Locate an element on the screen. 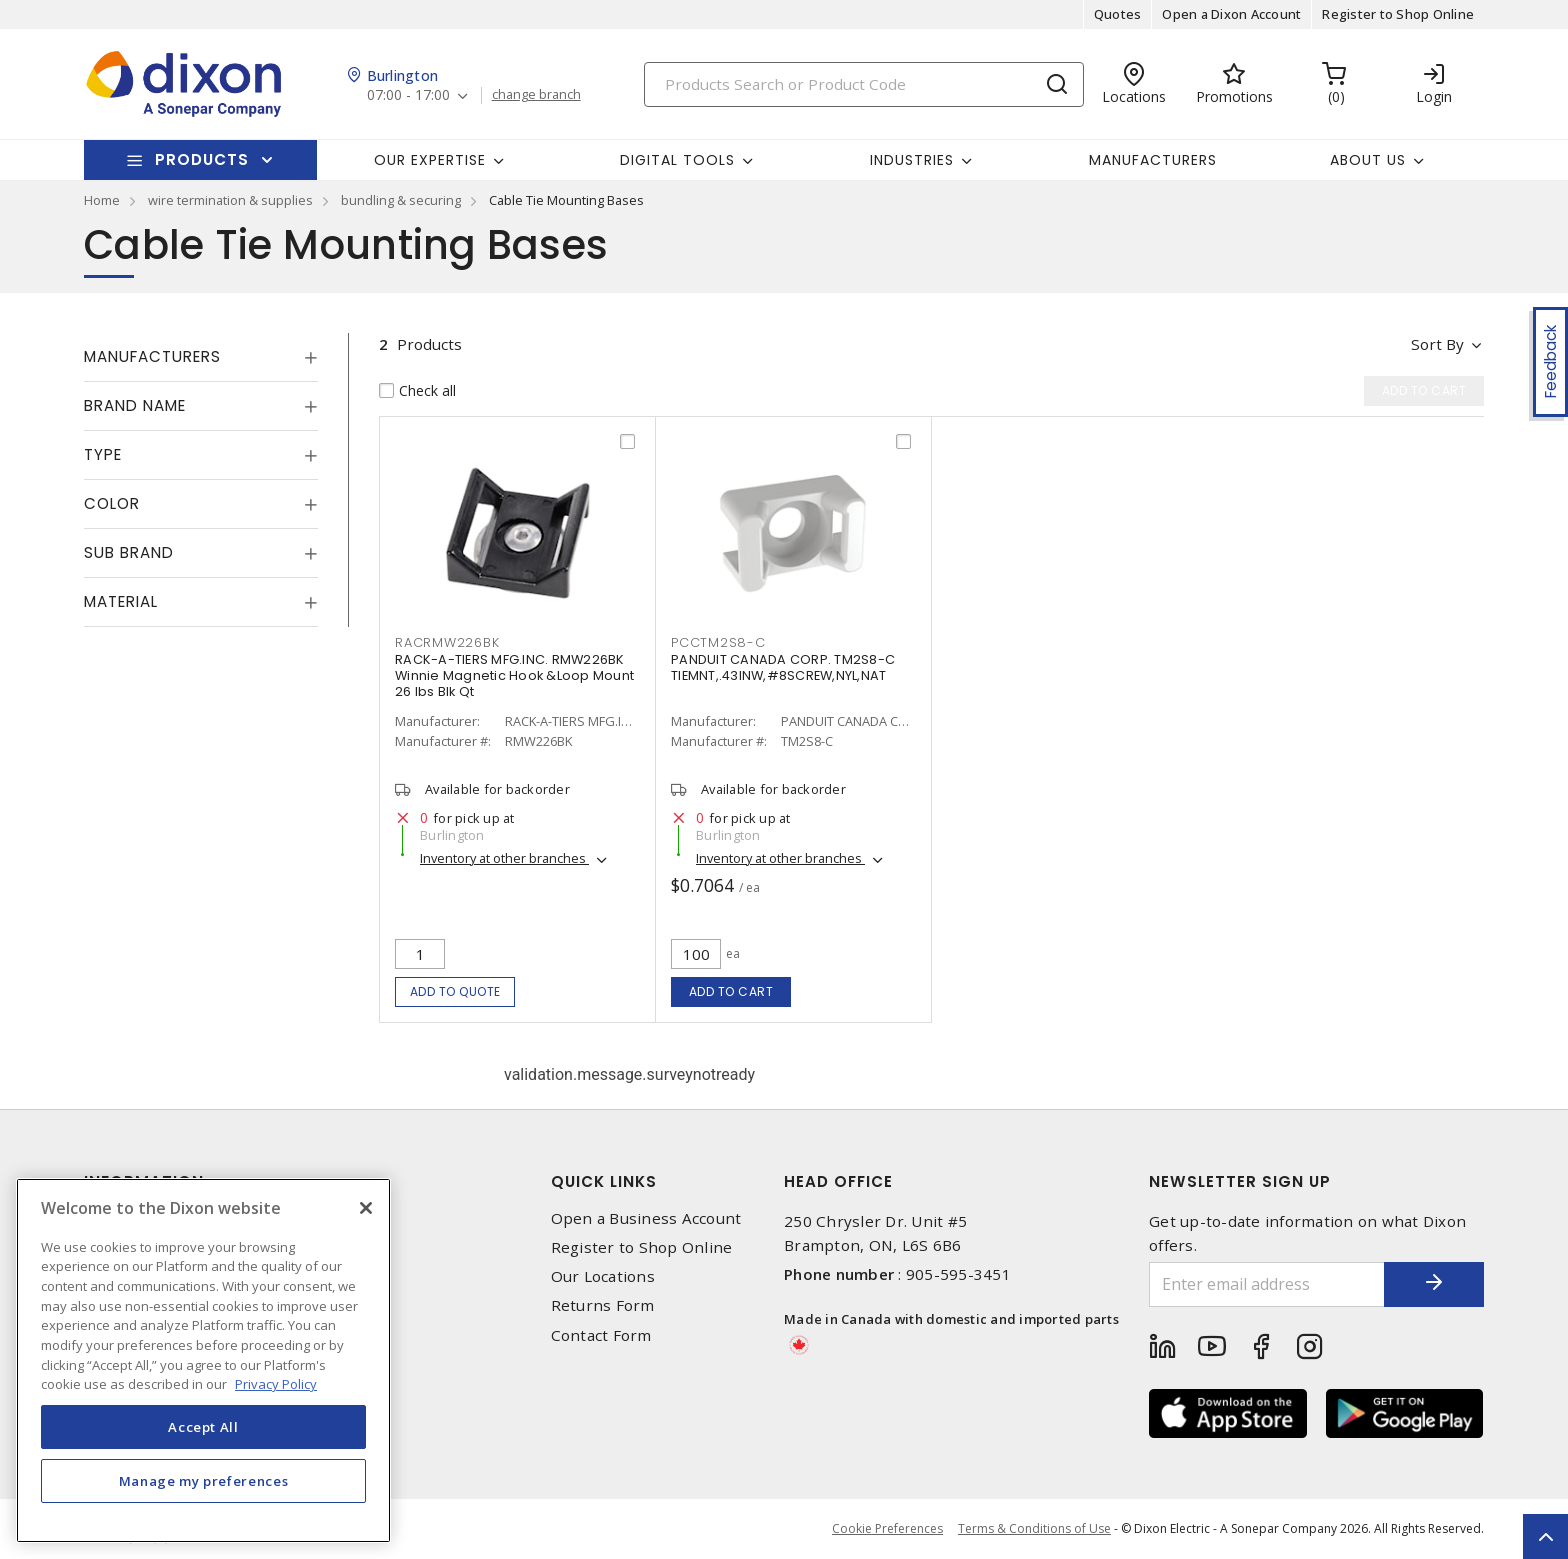 This screenshot has width=1568, height=1559. Digital Tools [button] is located at coordinates (677, 160).